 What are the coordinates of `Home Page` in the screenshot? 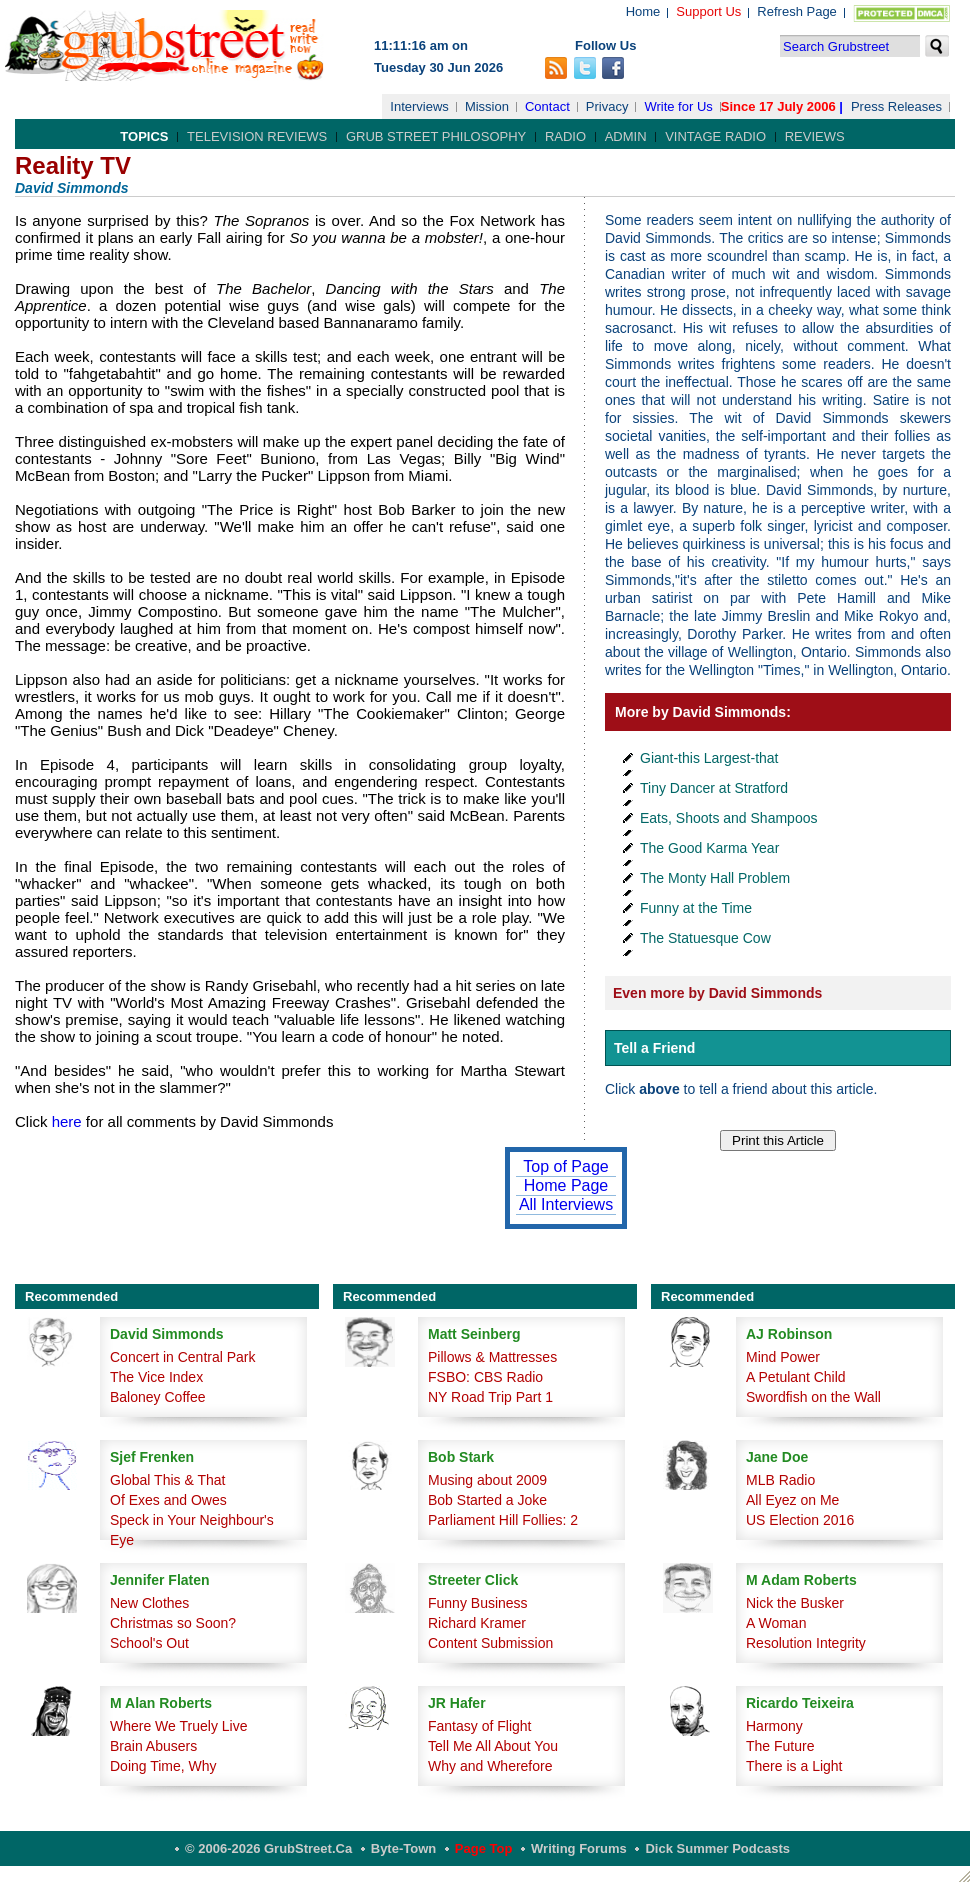 It's located at (566, 1185).